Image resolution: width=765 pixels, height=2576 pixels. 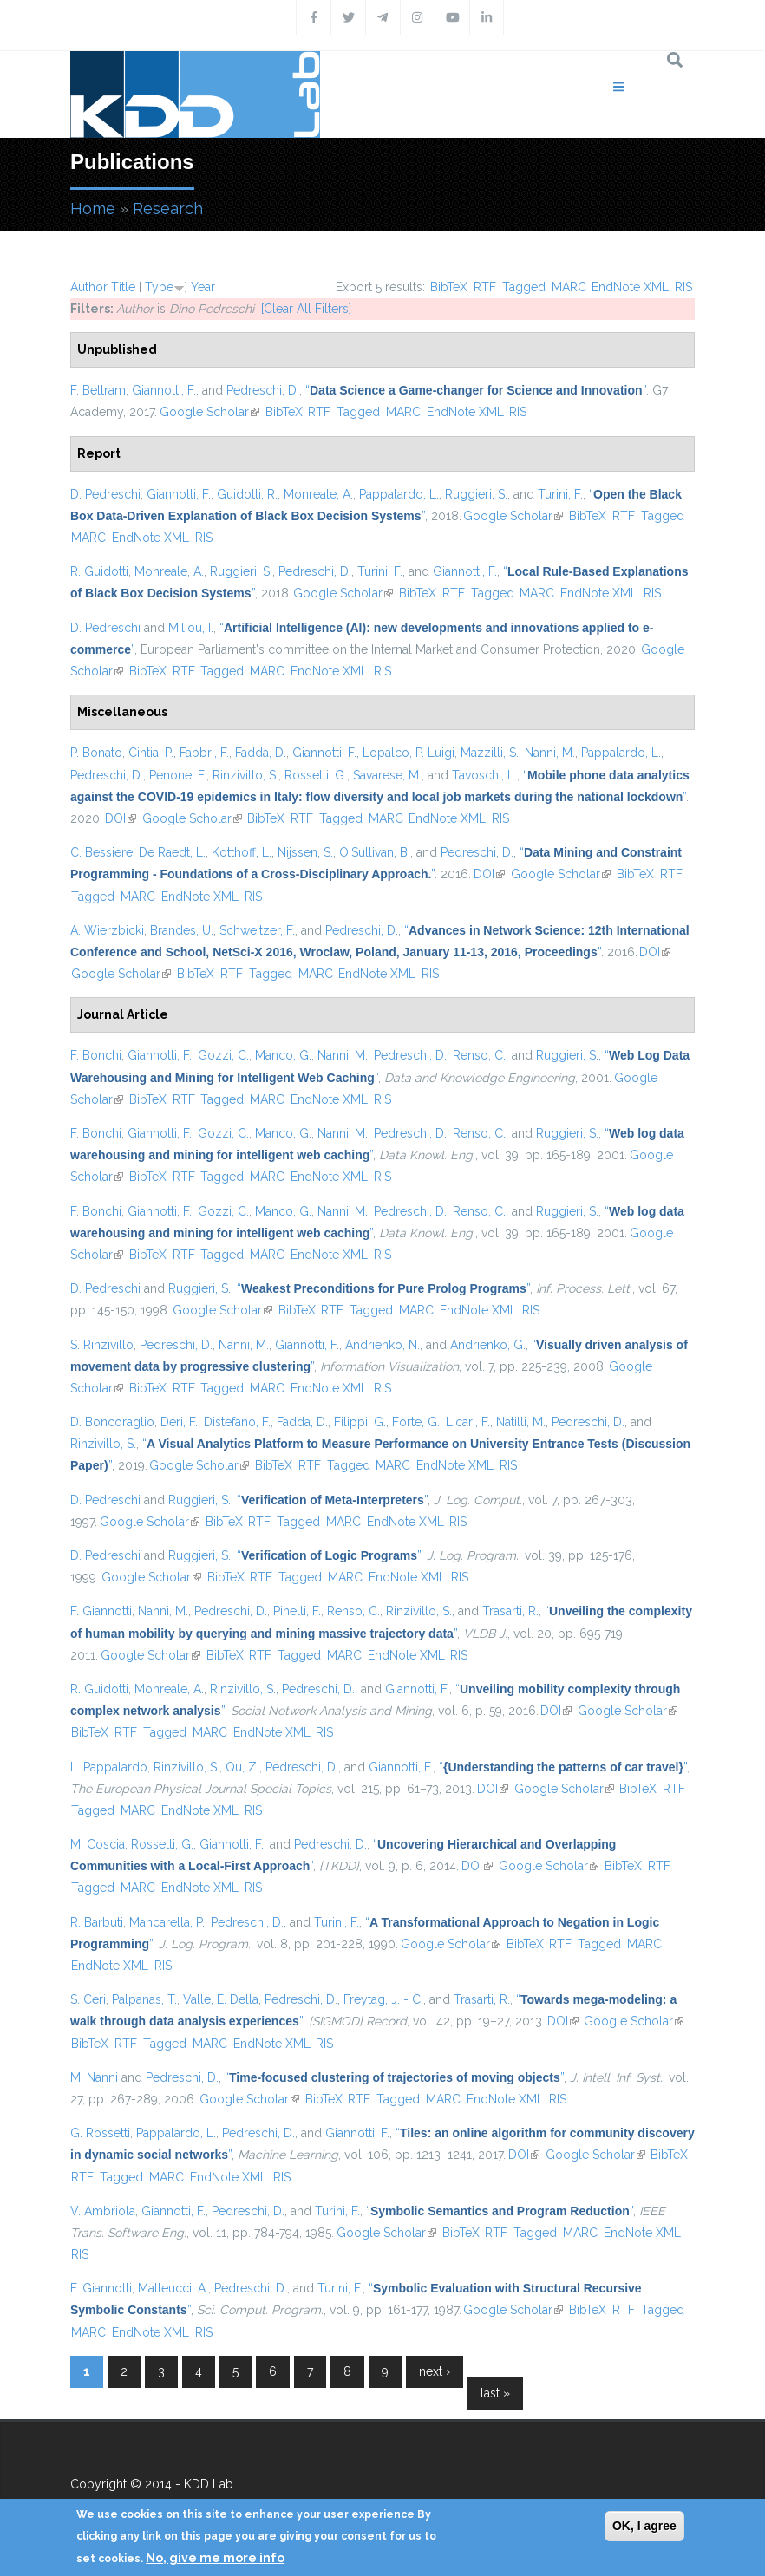 I want to click on Brandes, U., so click(x=181, y=930).